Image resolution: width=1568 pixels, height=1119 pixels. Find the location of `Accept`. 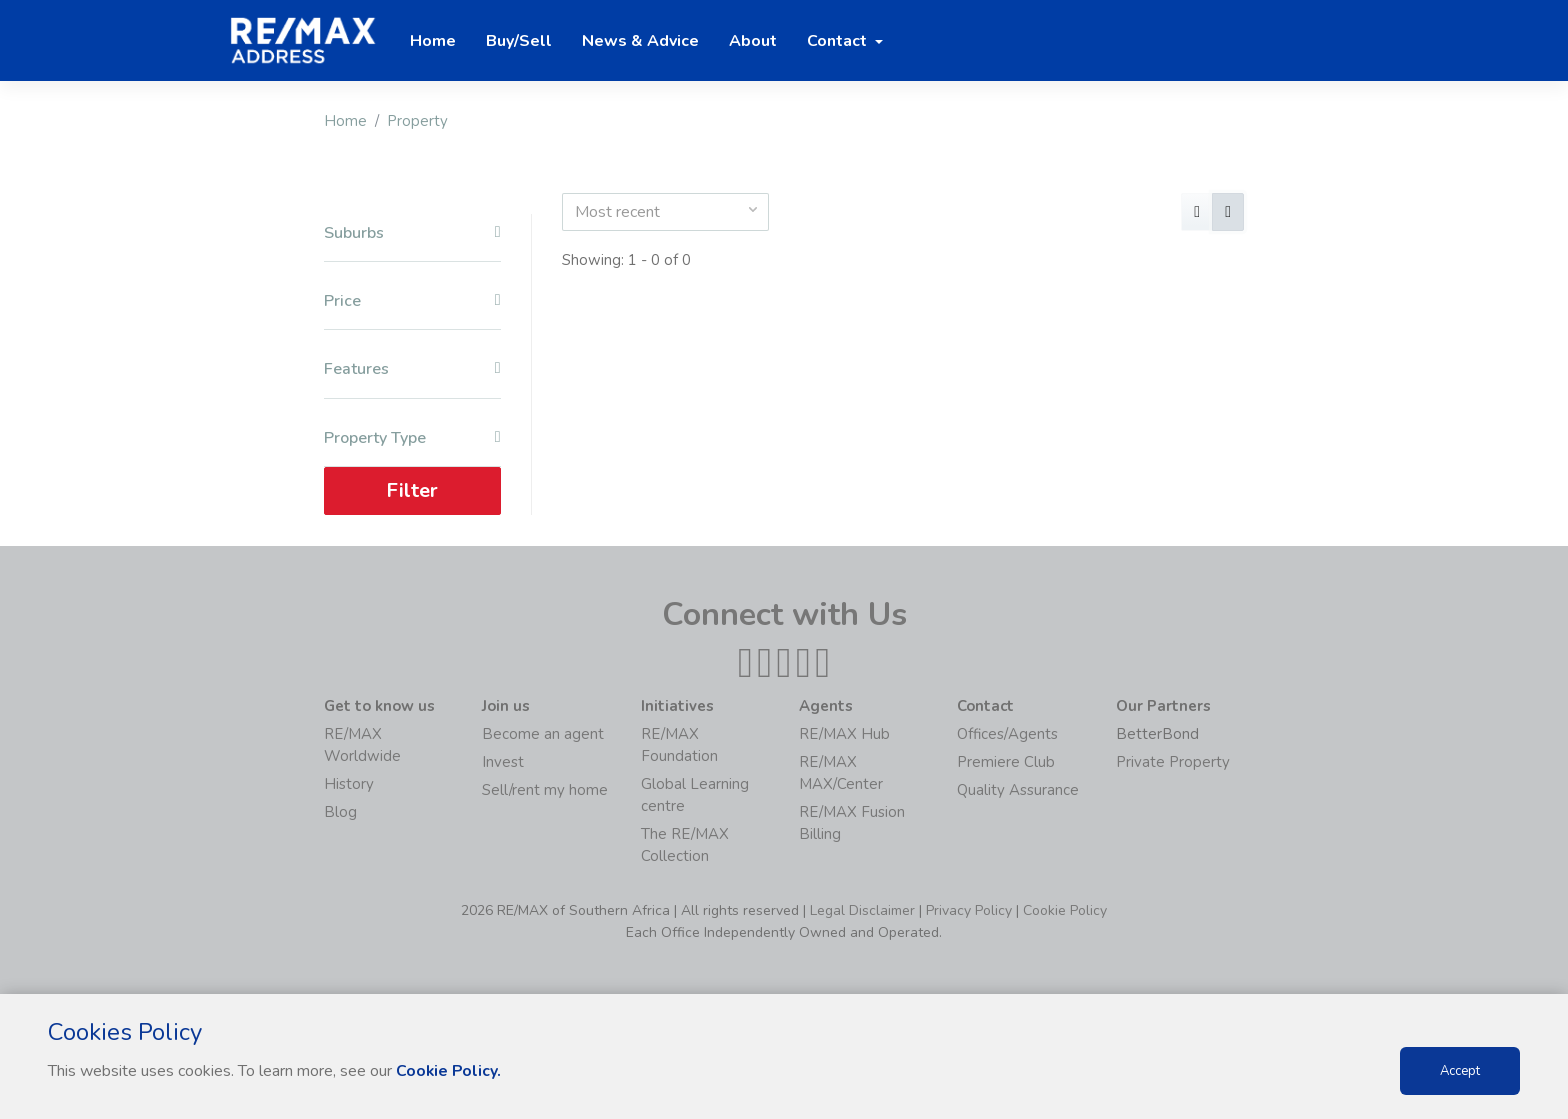

Accept is located at coordinates (1460, 1071).